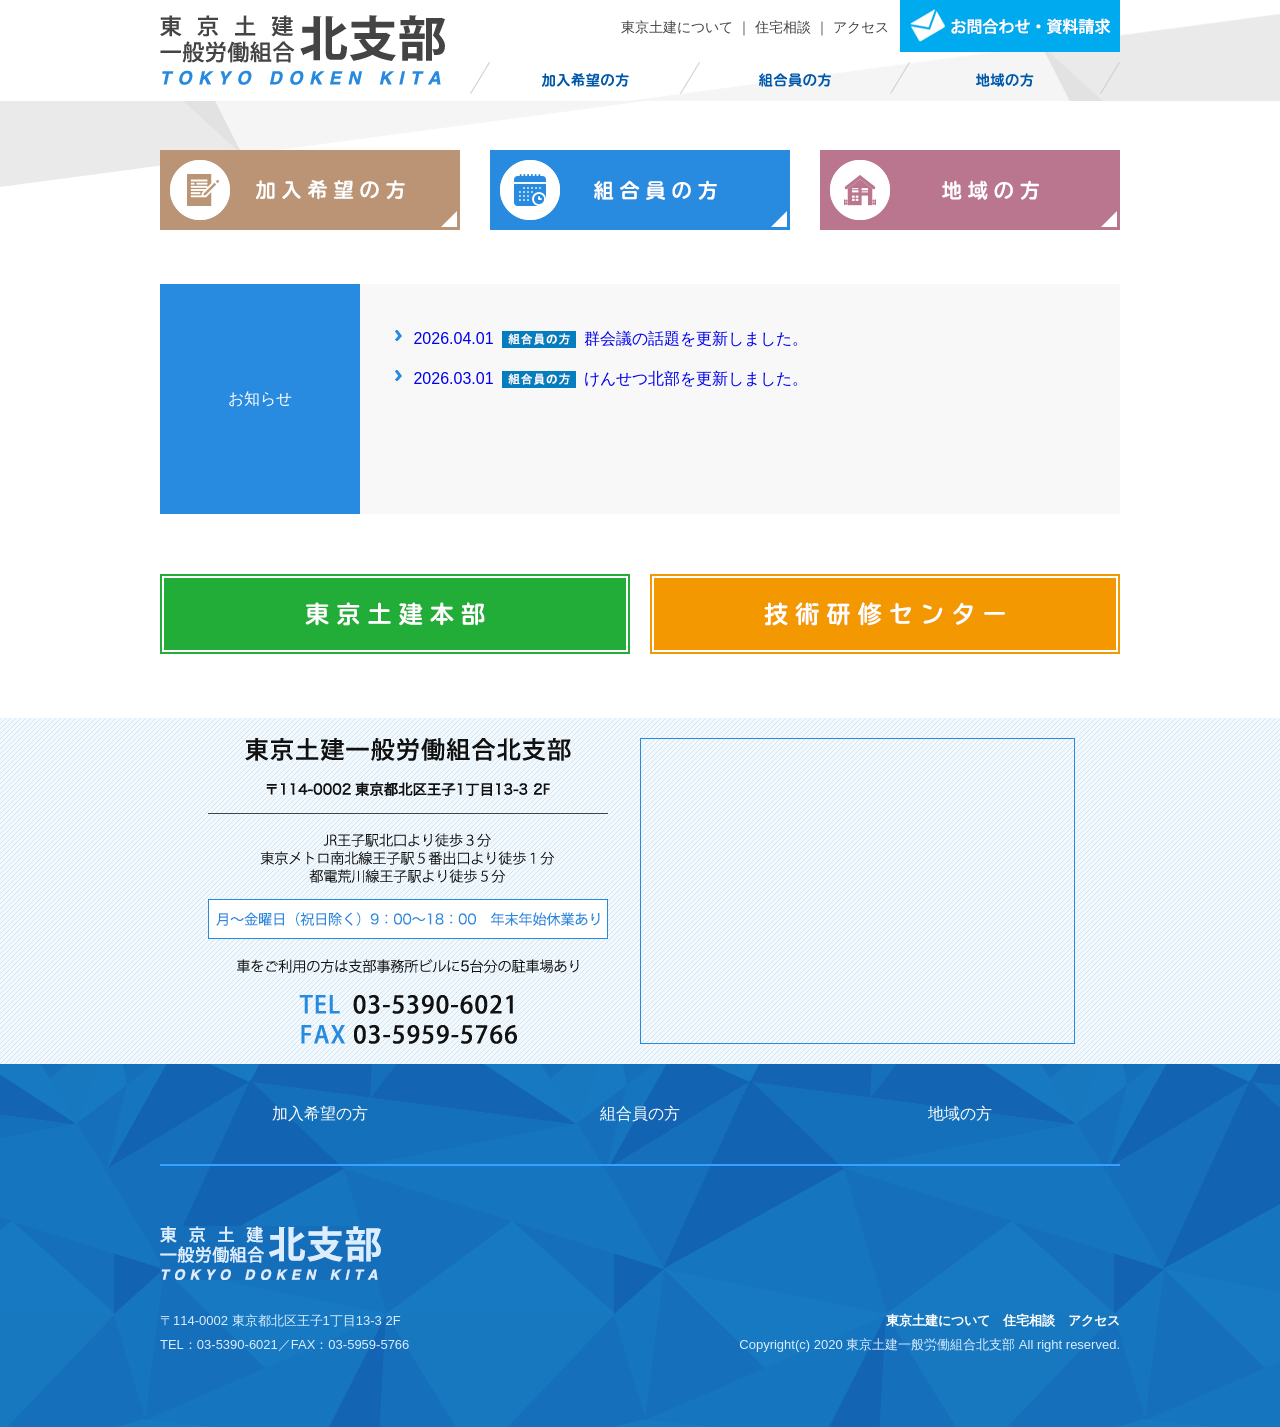 The height and width of the screenshot is (1427, 1280). What do you see at coordinates (960, 1113) in the screenshot?
I see `地域の方` at bounding box center [960, 1113].